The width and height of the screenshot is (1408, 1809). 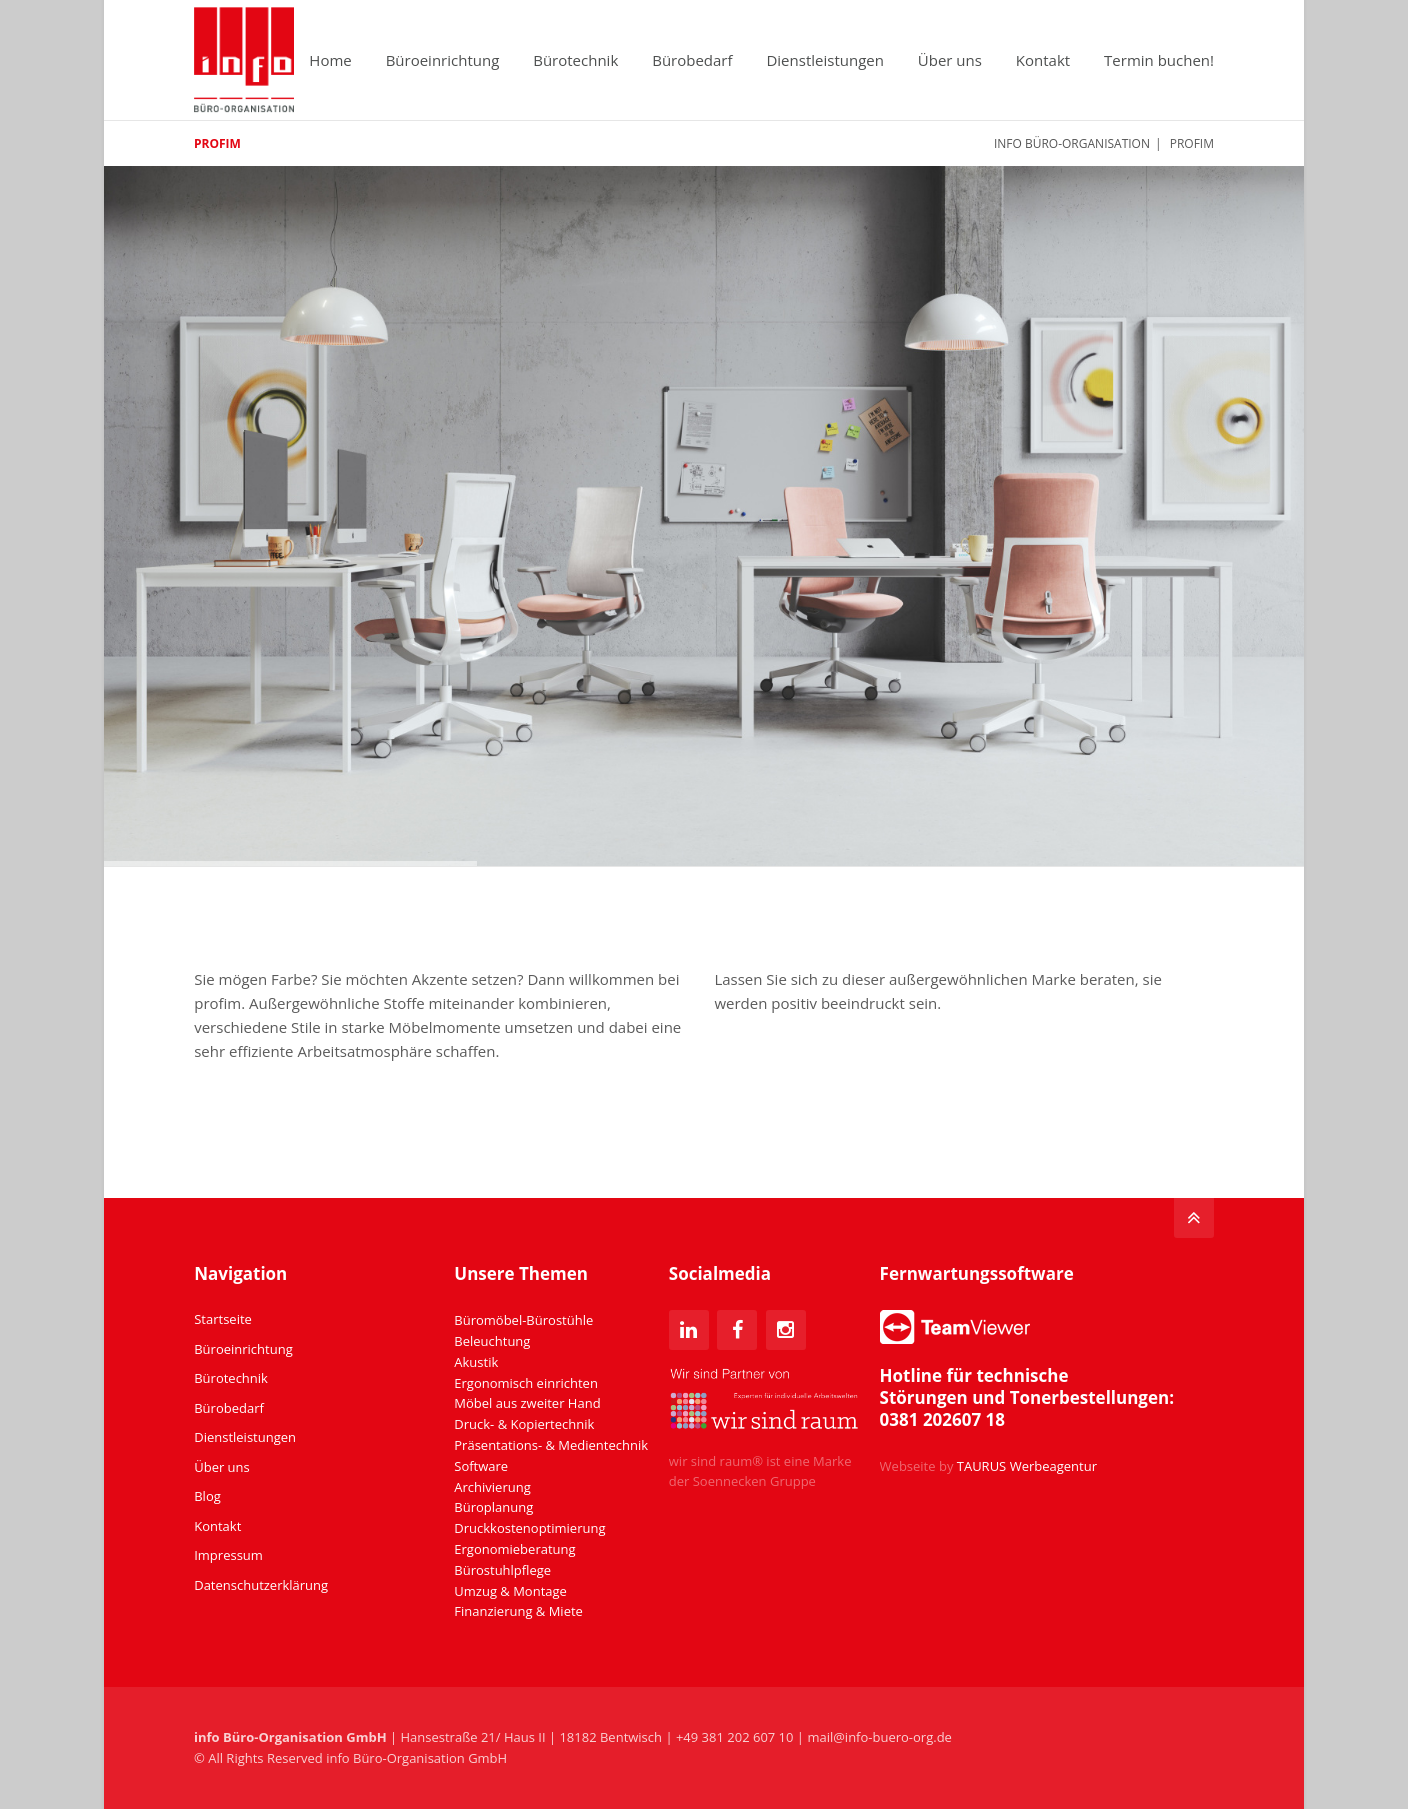 I want to click on Büroplanung, so click(x=493, y=1507).